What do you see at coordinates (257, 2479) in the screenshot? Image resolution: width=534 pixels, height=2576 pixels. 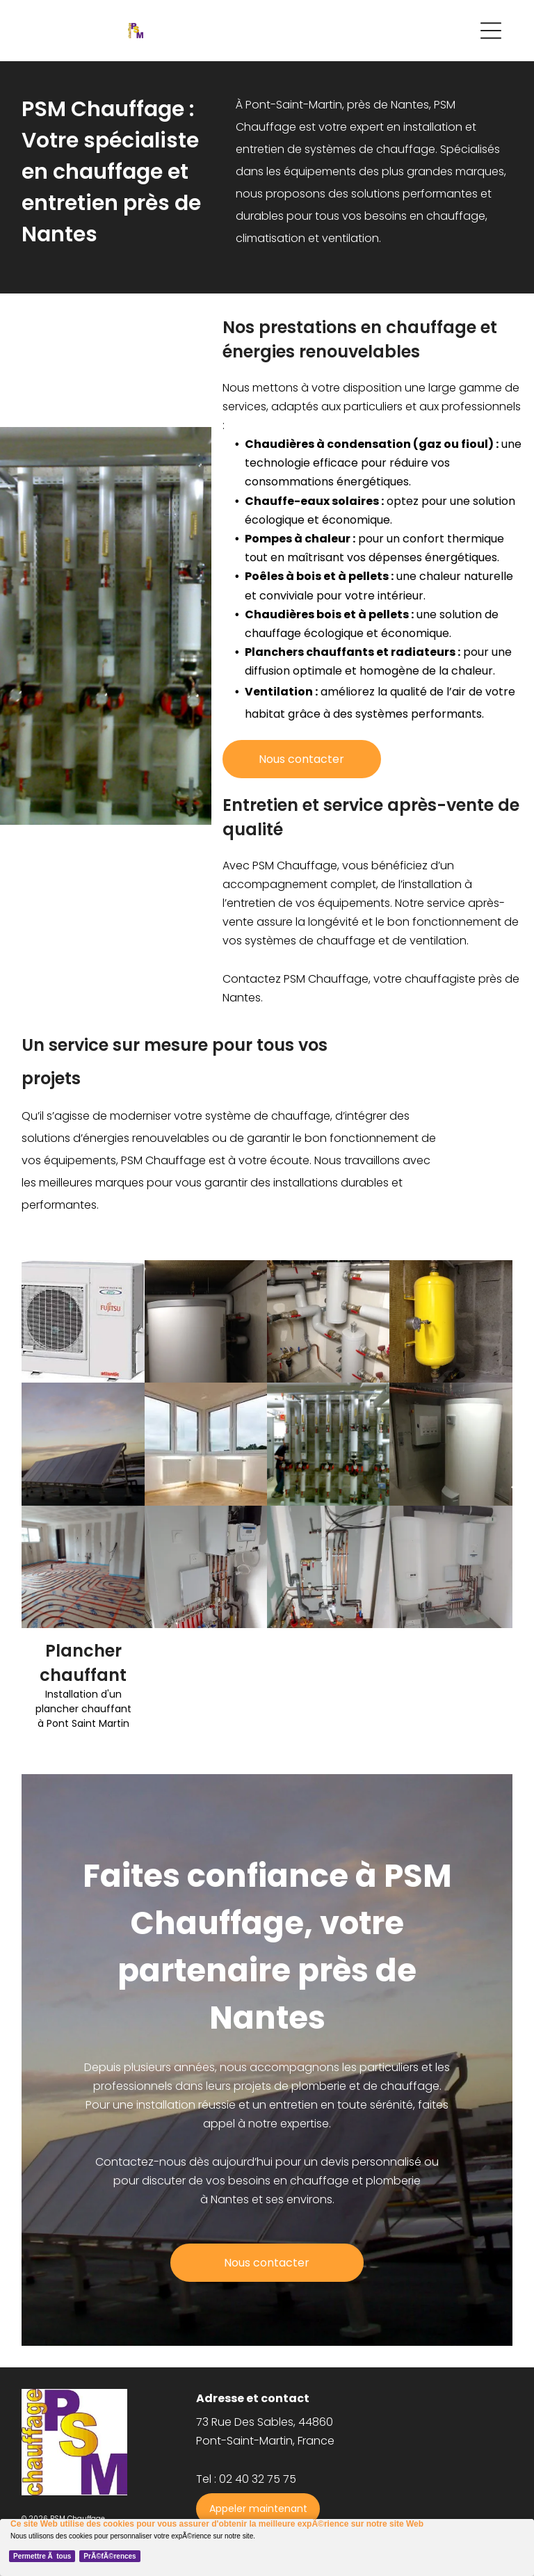 I see `02 40 32 75 75` at bounding box center [257, 2479].